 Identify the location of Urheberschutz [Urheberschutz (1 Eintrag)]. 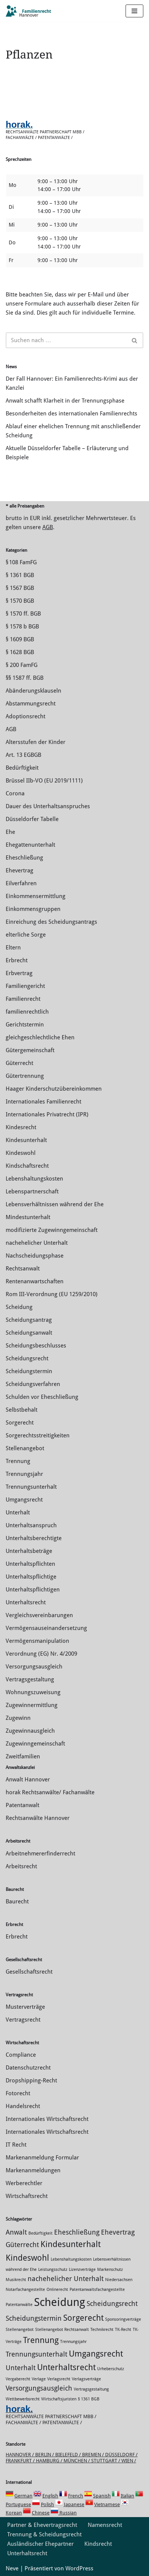
(110, 2368).